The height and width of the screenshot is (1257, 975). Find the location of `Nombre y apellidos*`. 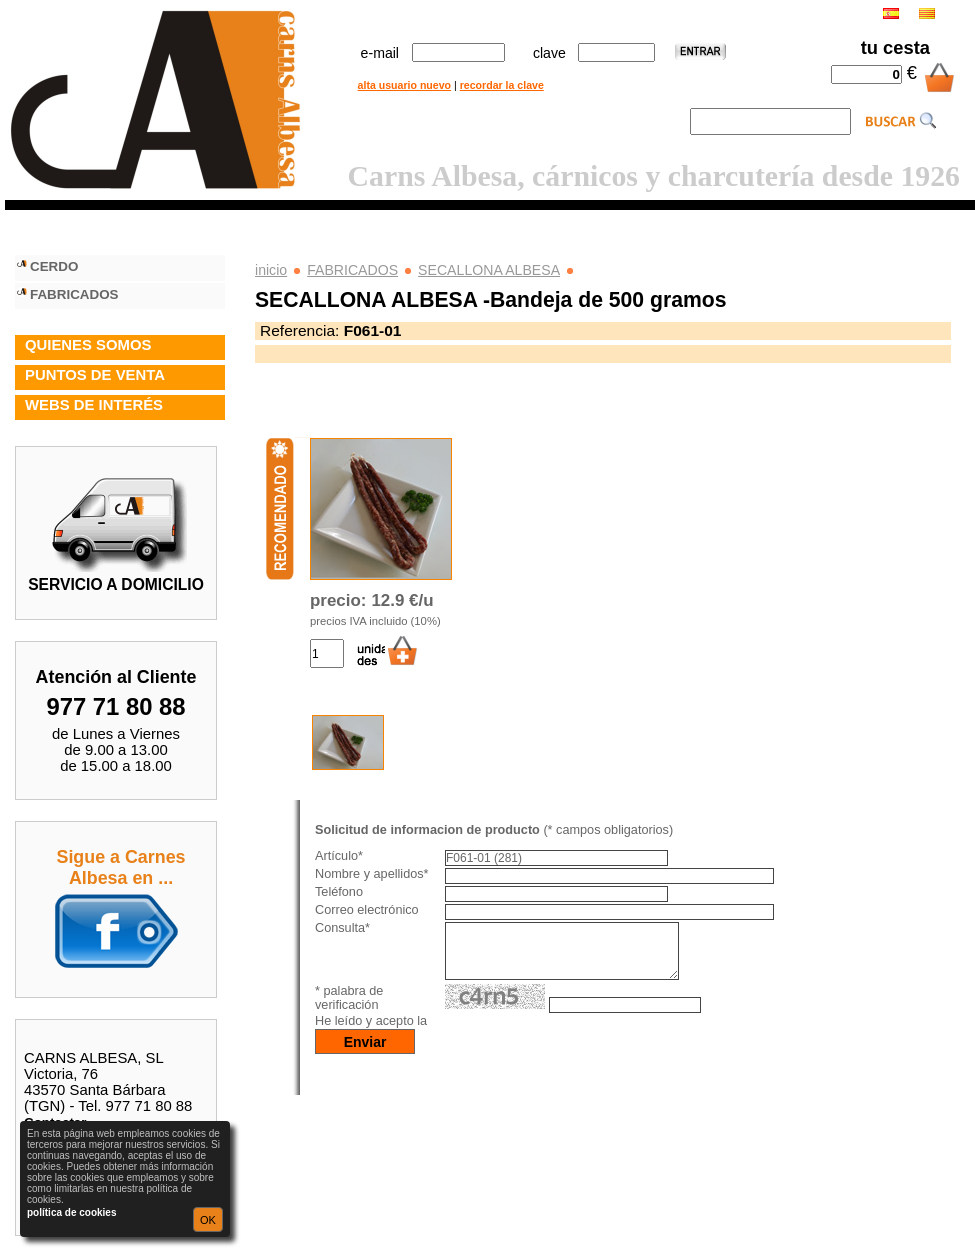

Nombre y apellidos* is located at coordinates (372, 874).